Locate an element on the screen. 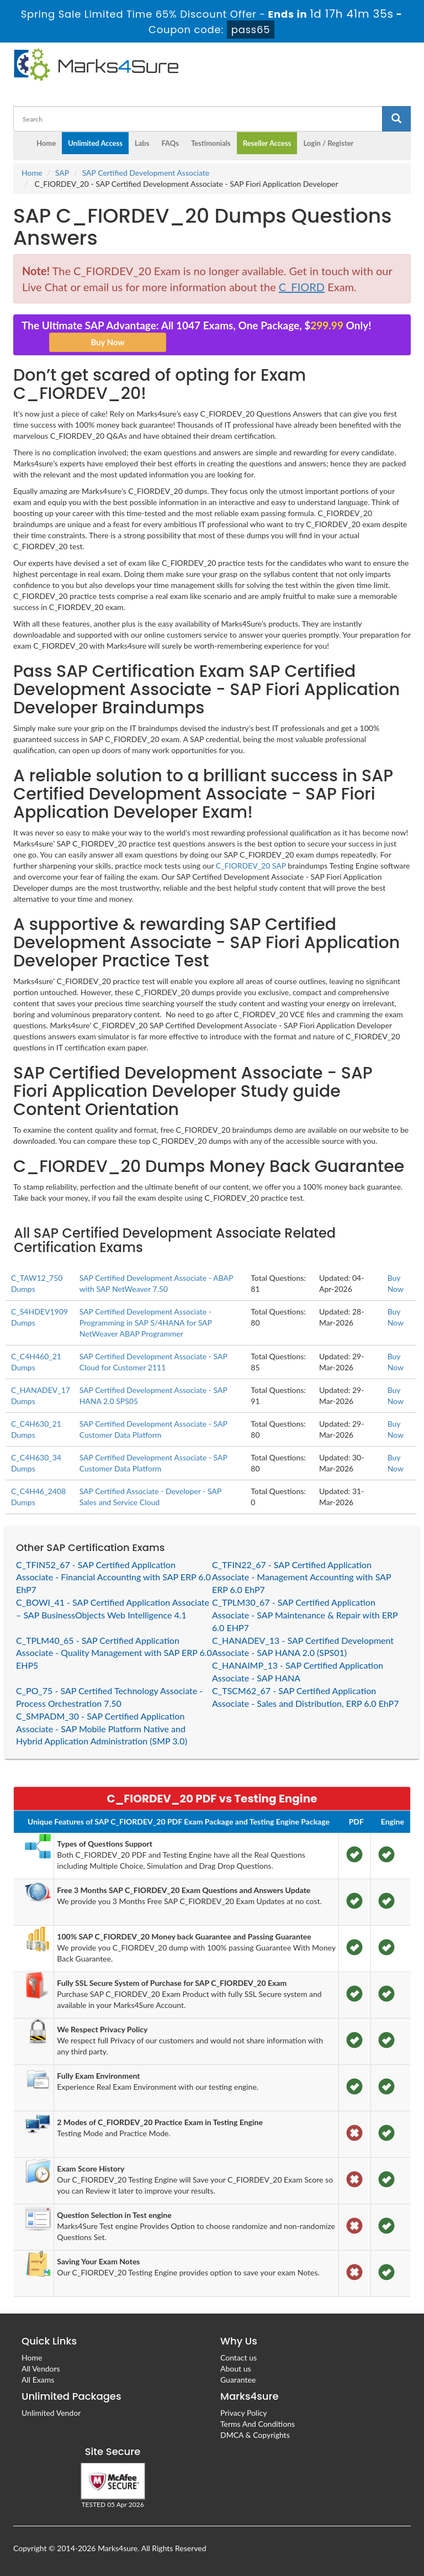 This screenshot has height=2576, width=424. All Exams is located at coordinates (38, 2379).